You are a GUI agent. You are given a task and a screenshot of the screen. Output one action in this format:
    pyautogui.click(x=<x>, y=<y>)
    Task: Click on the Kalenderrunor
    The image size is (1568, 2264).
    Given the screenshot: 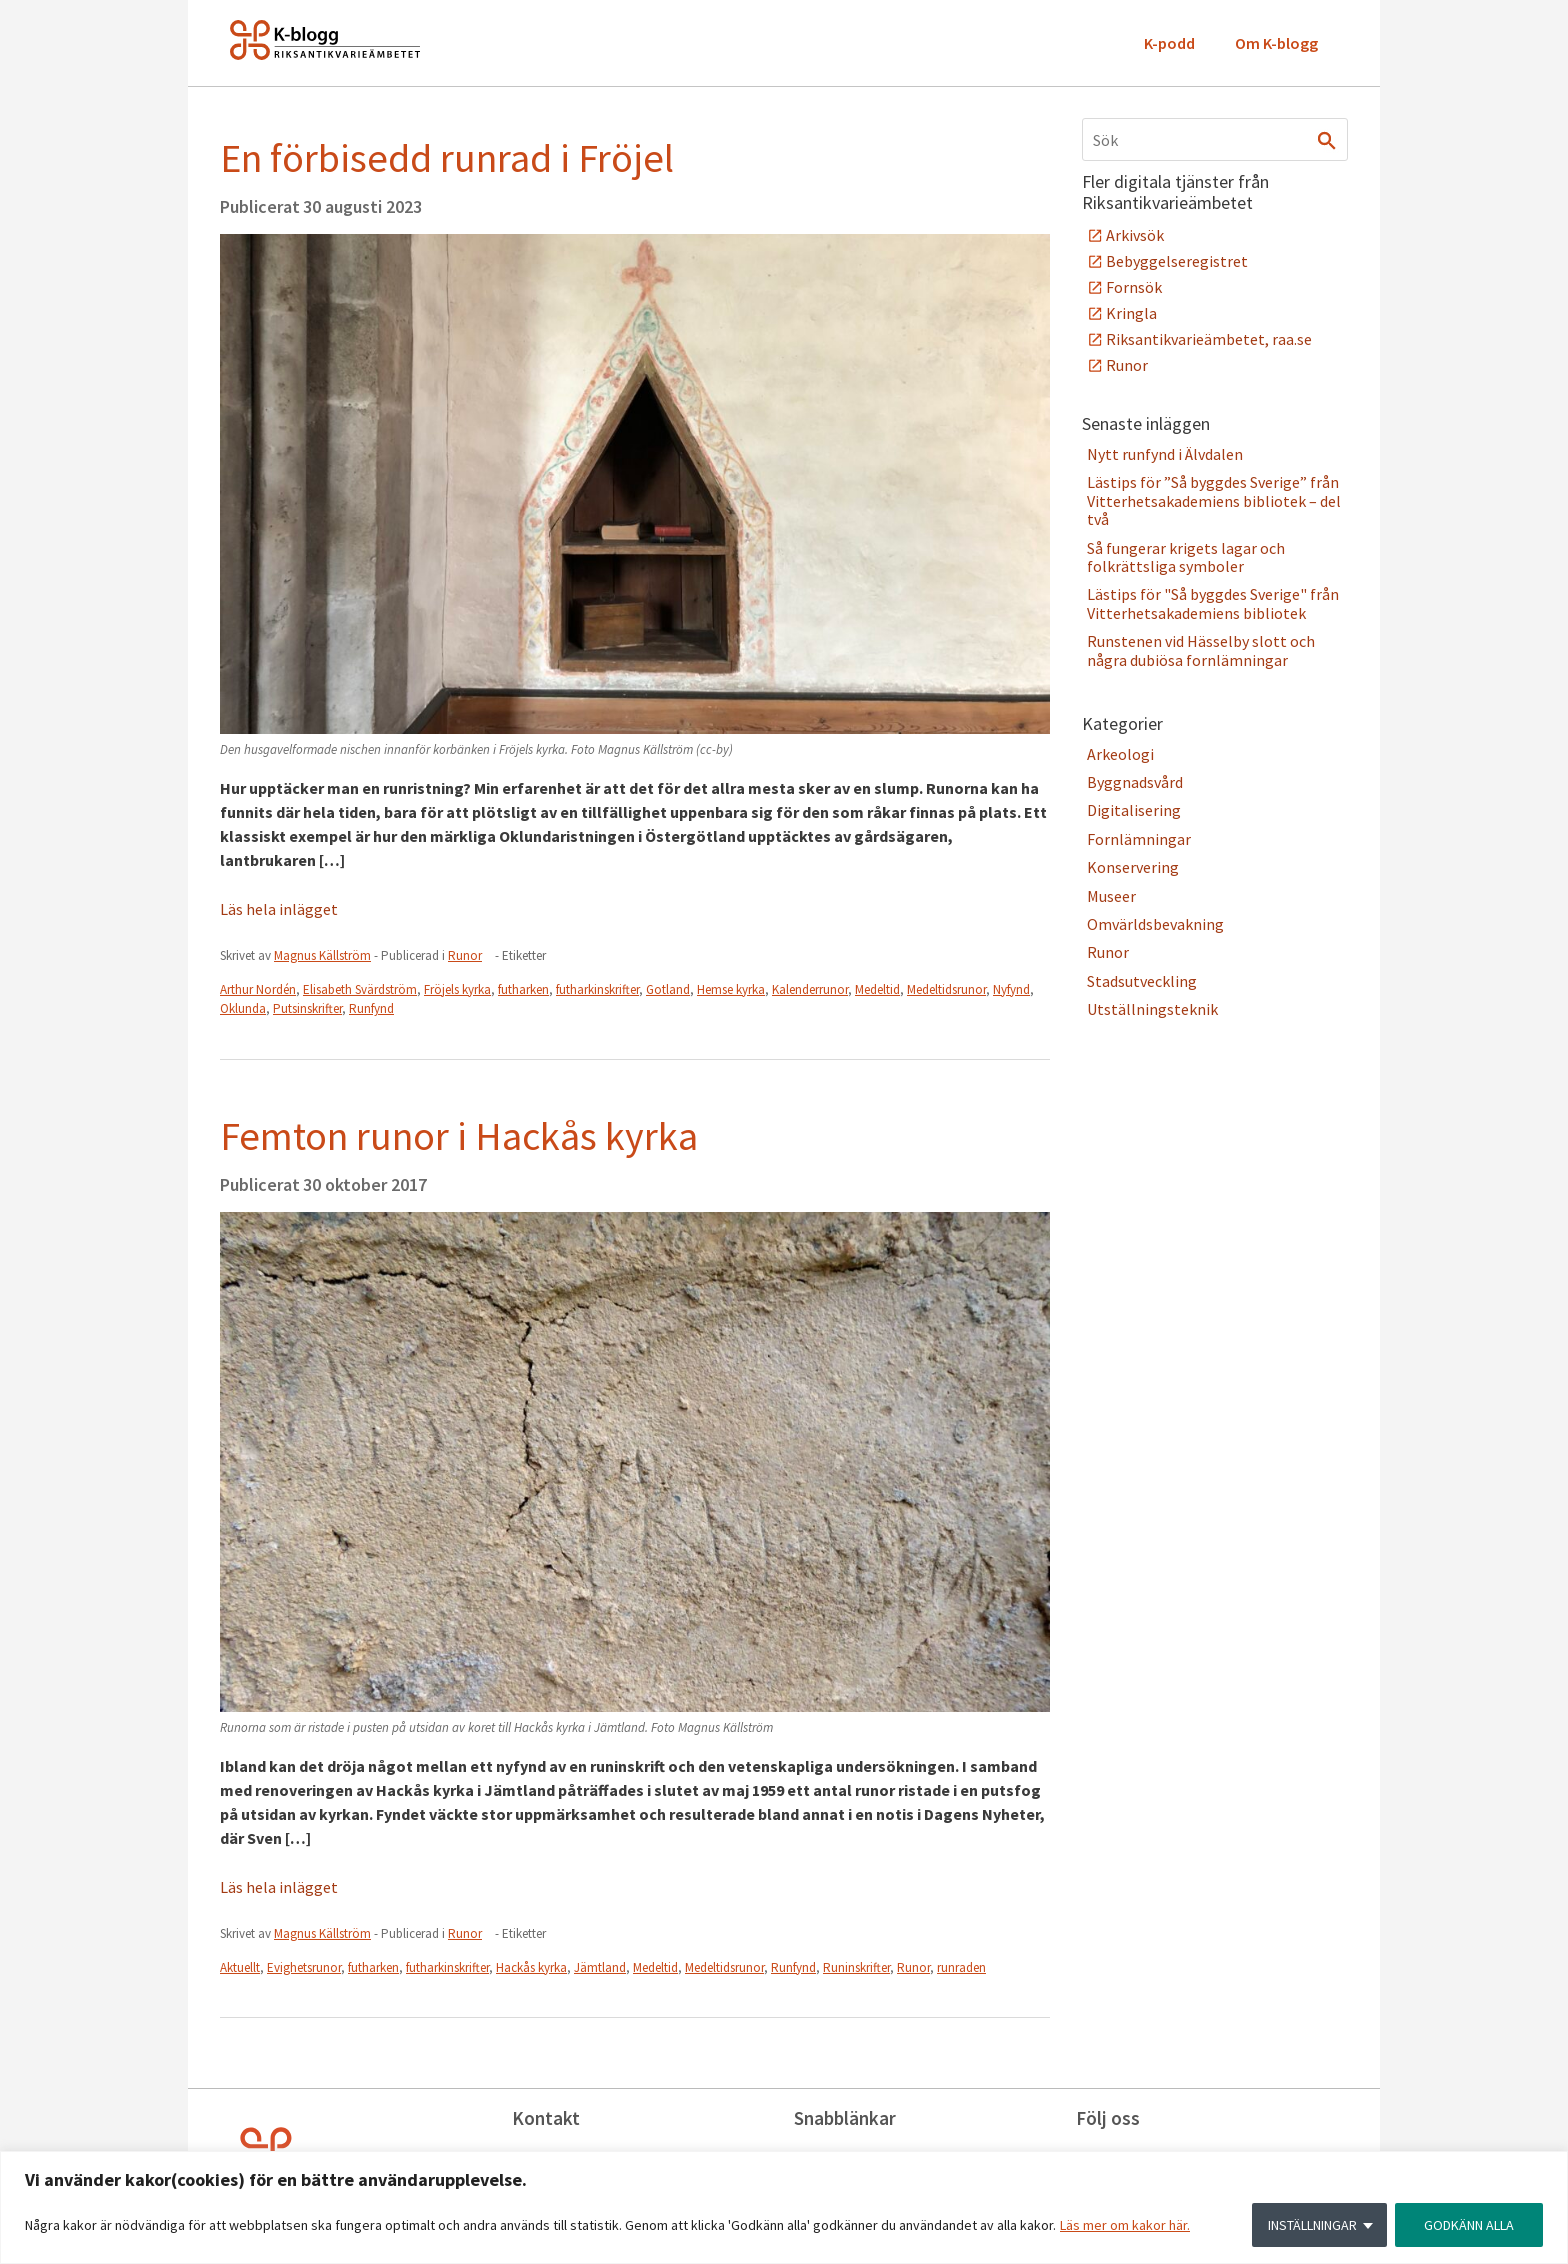 What is the action you would take?
    pyautogui.click(x=810, y=989)
    